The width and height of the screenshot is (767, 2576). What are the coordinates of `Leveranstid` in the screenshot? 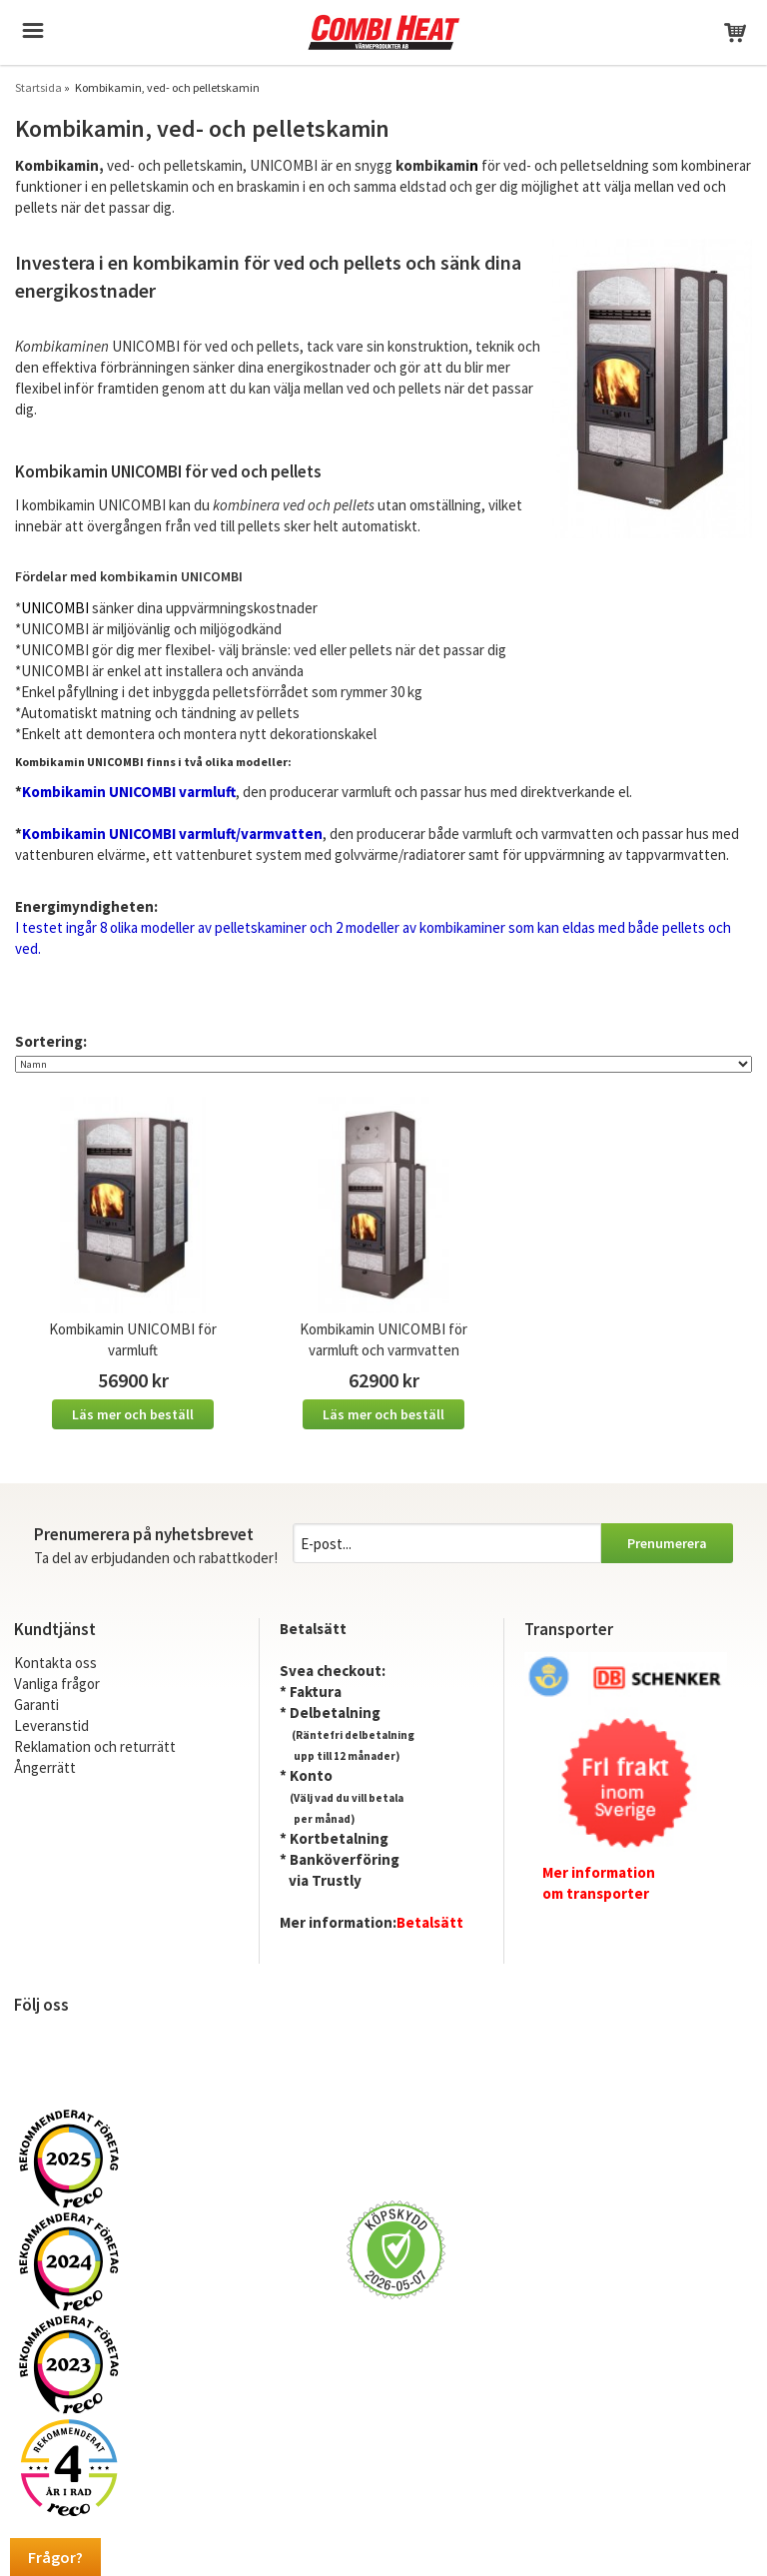 It's located at (51, 1725).